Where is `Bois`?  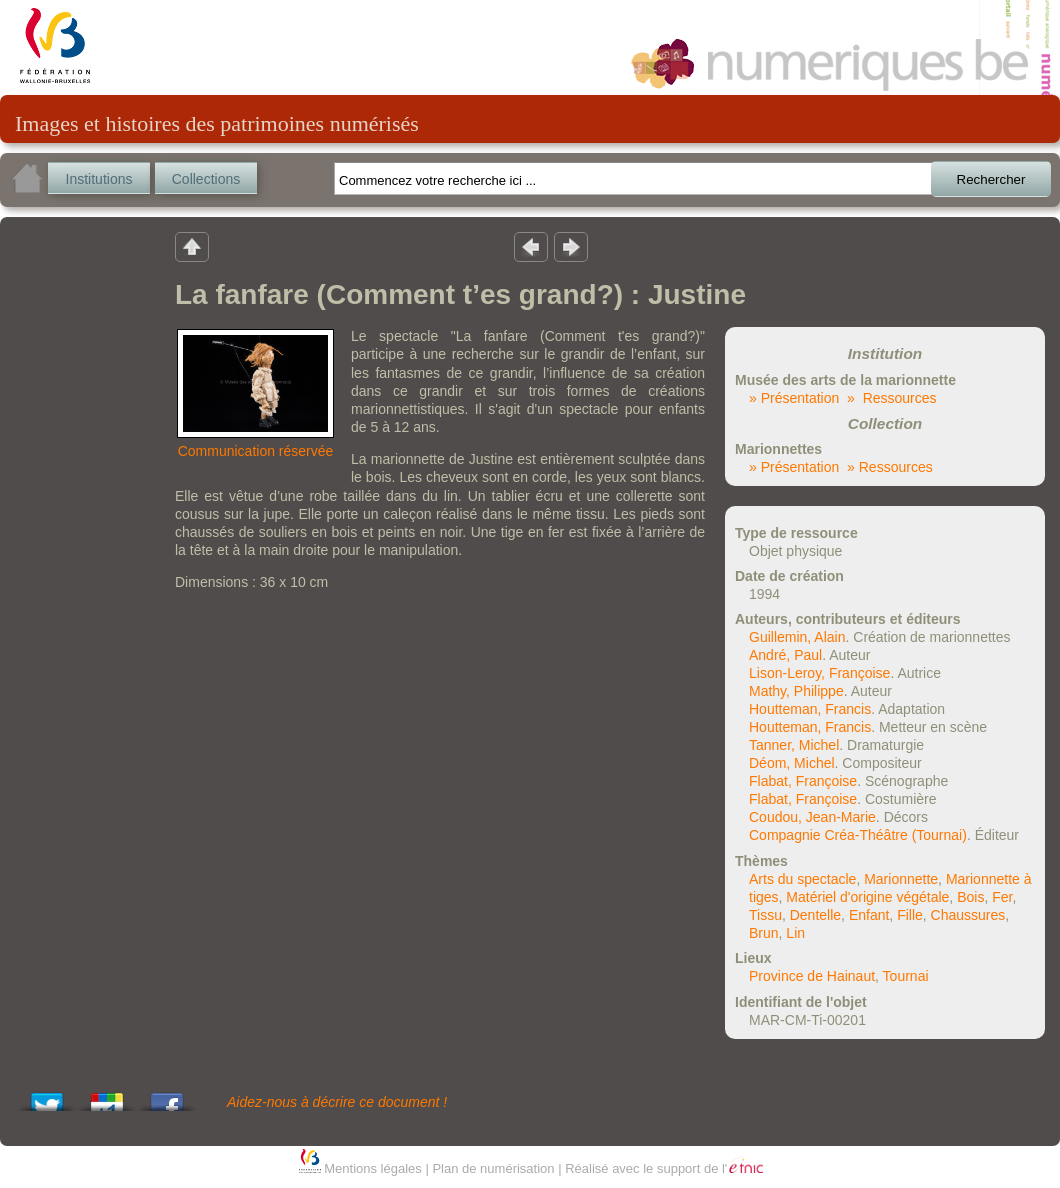 Bois is located at coordinates (970, 897).